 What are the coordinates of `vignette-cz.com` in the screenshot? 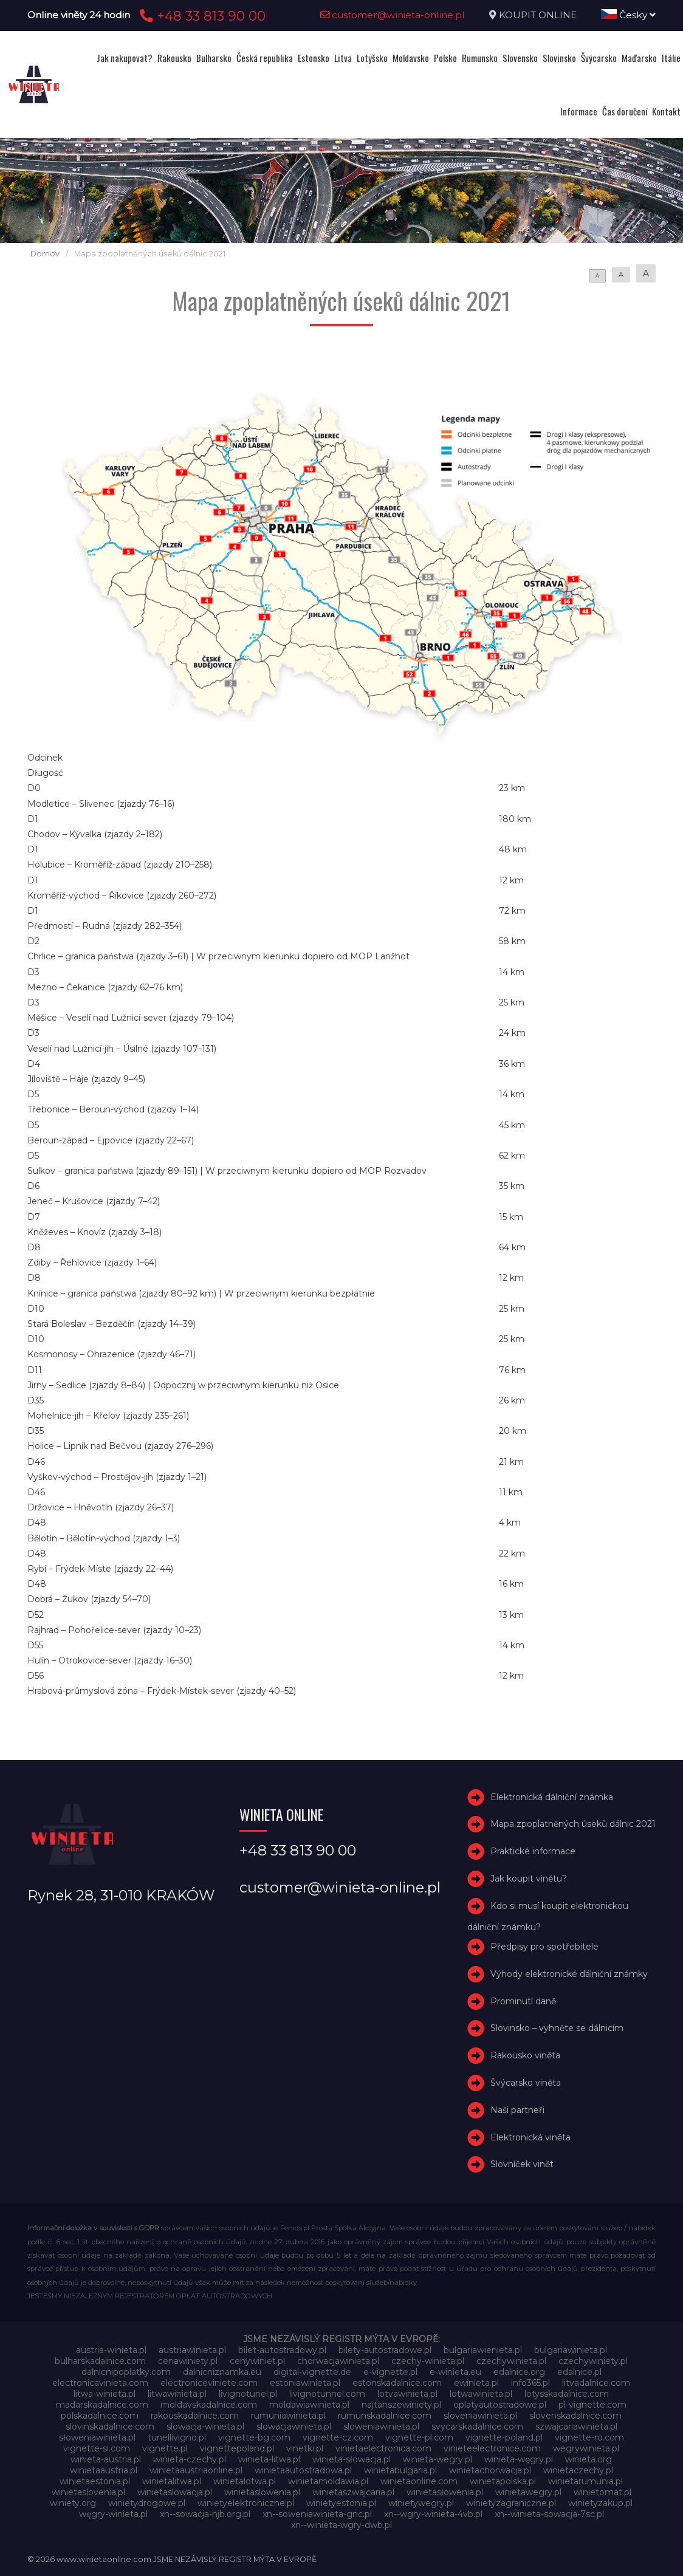 It's located at (338, 2437).